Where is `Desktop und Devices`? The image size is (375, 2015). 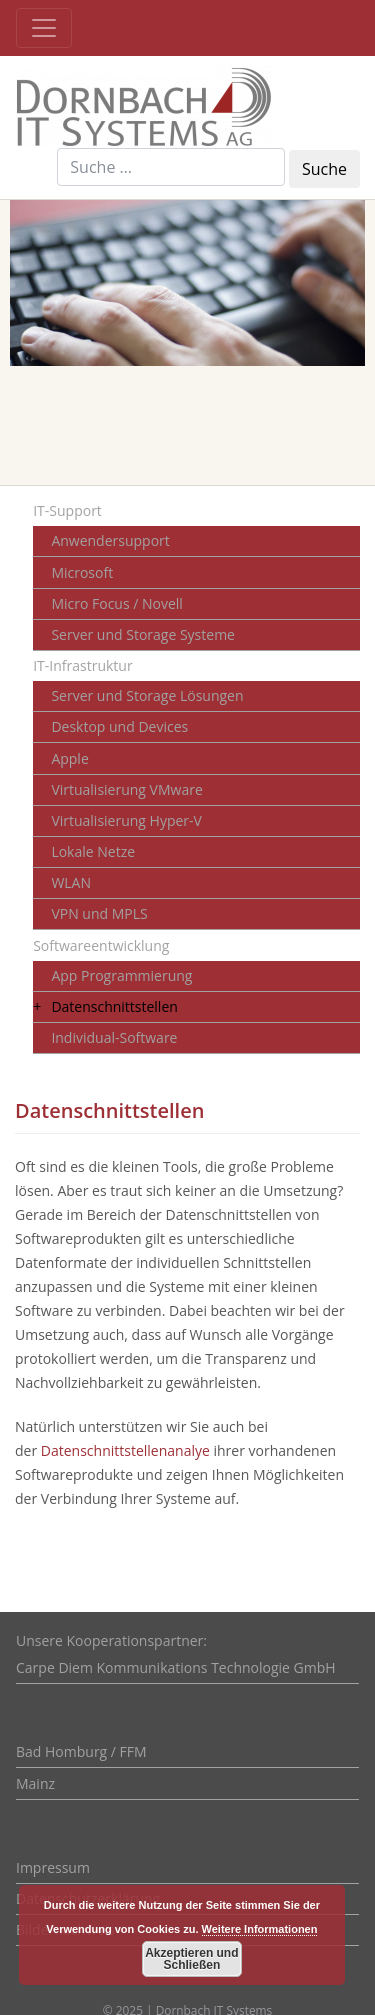 Desktop und Devices is located at coordinates (119, 726).